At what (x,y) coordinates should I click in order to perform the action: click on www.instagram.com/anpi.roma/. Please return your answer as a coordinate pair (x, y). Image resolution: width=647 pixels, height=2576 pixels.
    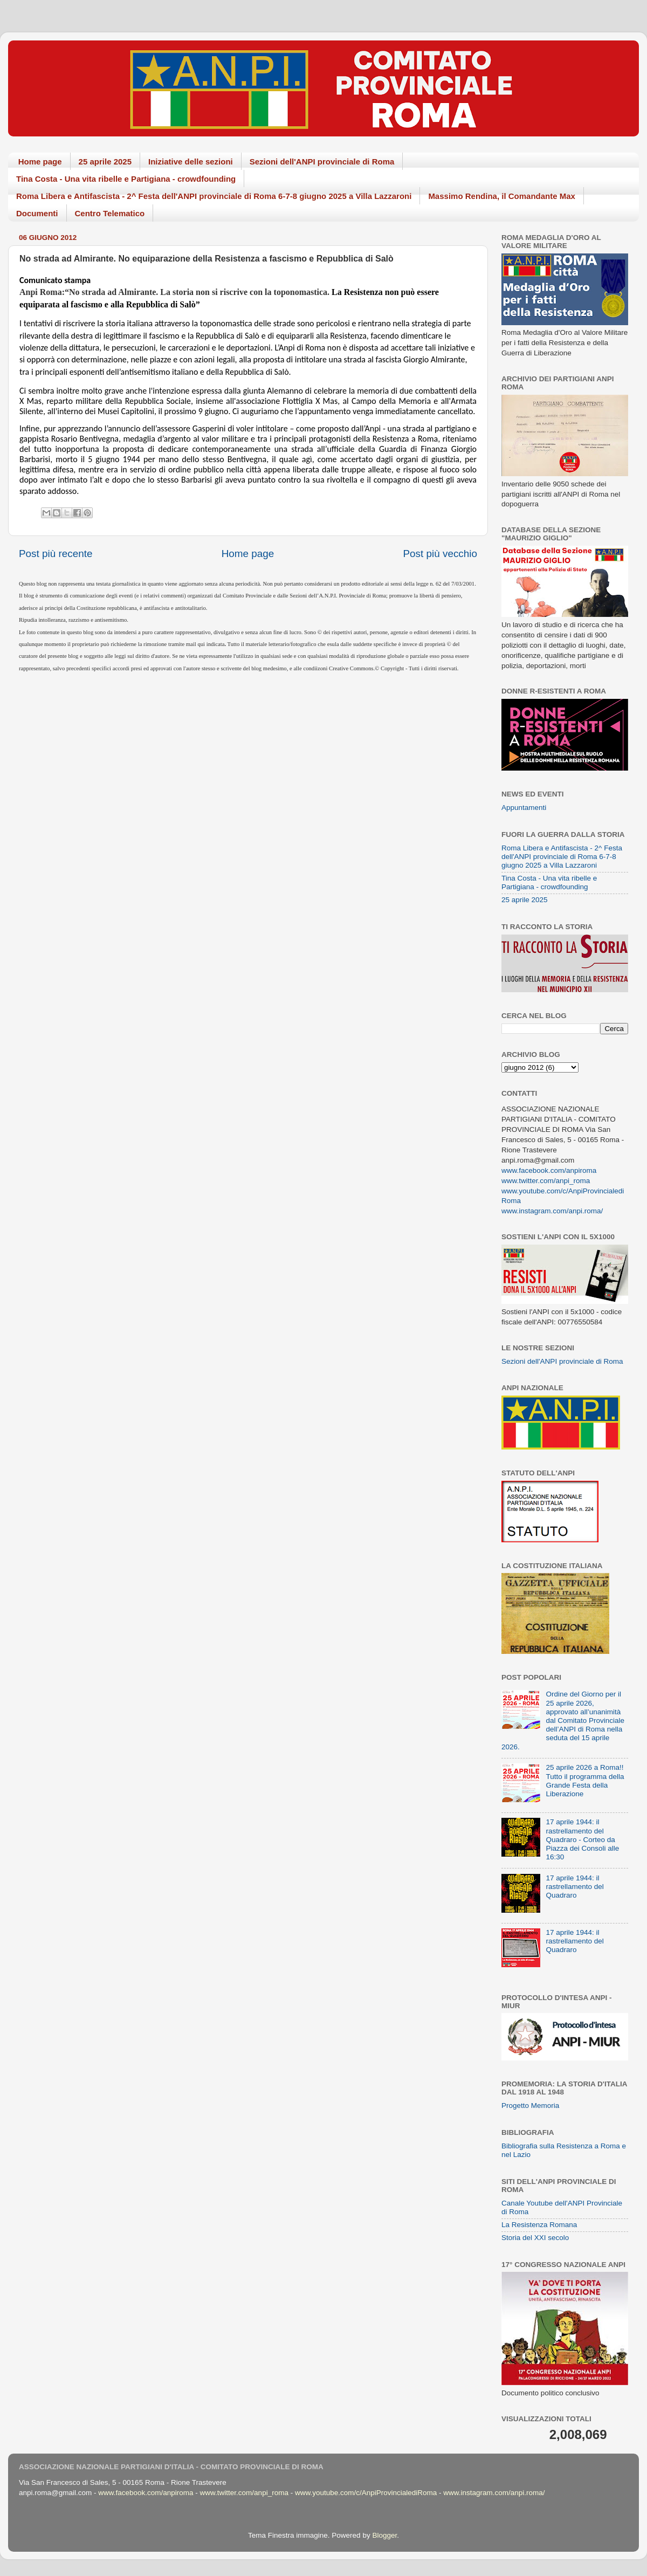
    Looking at the image, I should click on (552, 1211).